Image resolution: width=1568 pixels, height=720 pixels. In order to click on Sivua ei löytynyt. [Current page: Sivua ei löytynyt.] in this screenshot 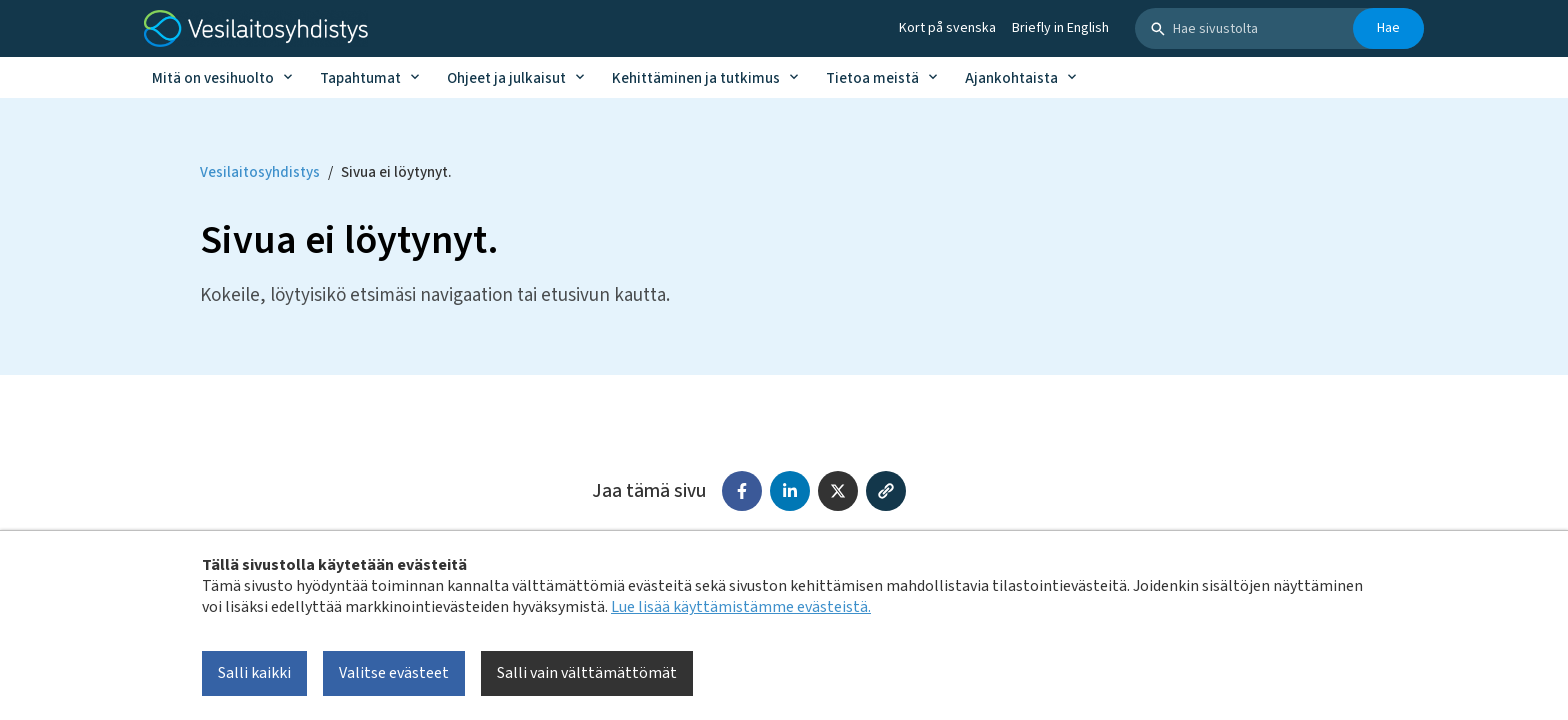, I will do `click(396, 172)`.